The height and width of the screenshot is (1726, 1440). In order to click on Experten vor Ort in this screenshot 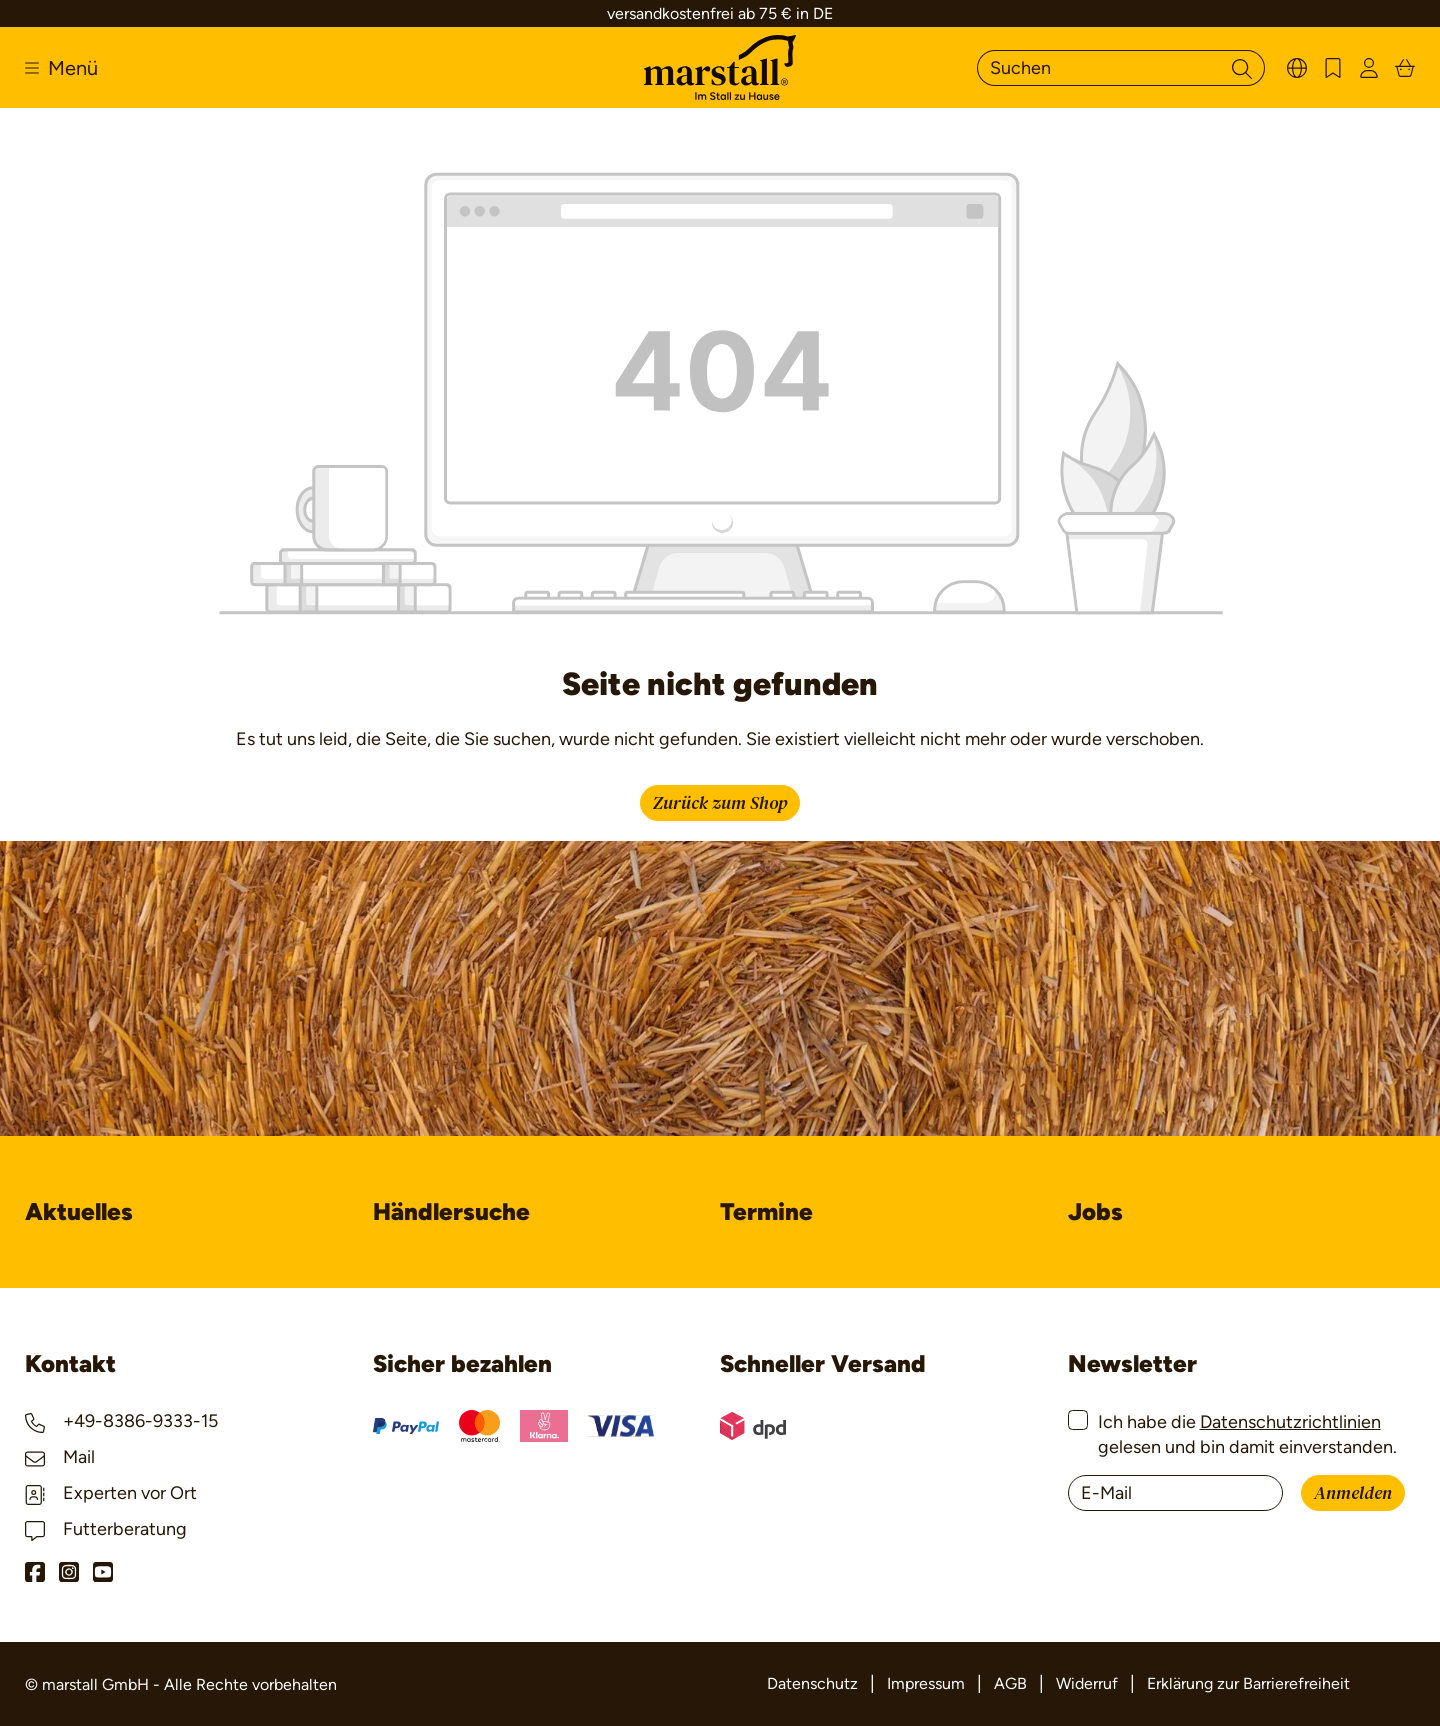, I will do `click(111, 1493)`.